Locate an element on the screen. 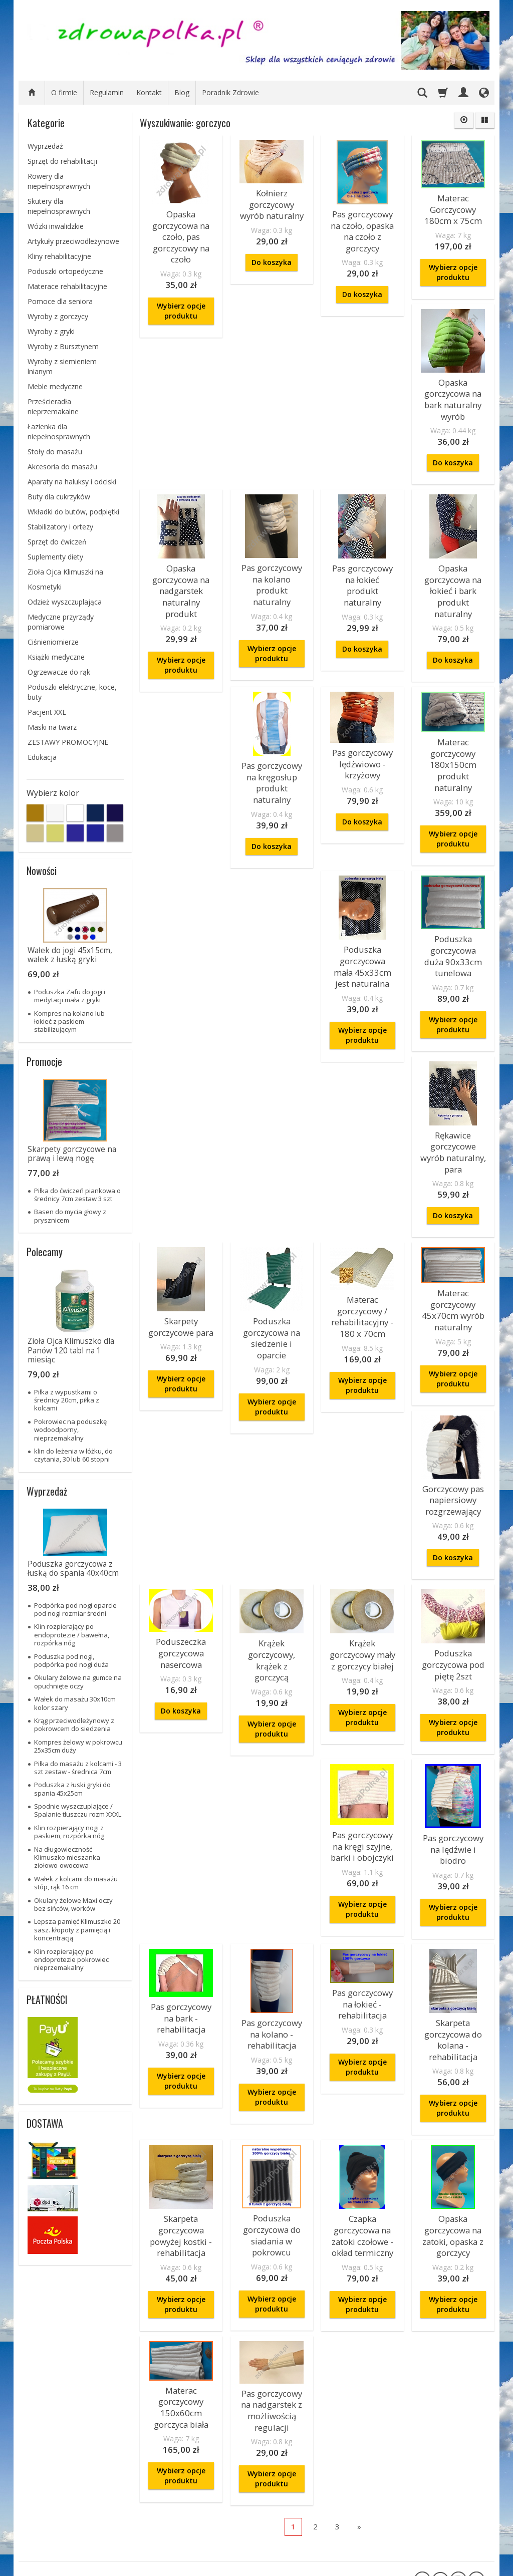  Kompres na kolano lub łokieć z paskiem stabilizującym is located at coordinates (69, 1021).